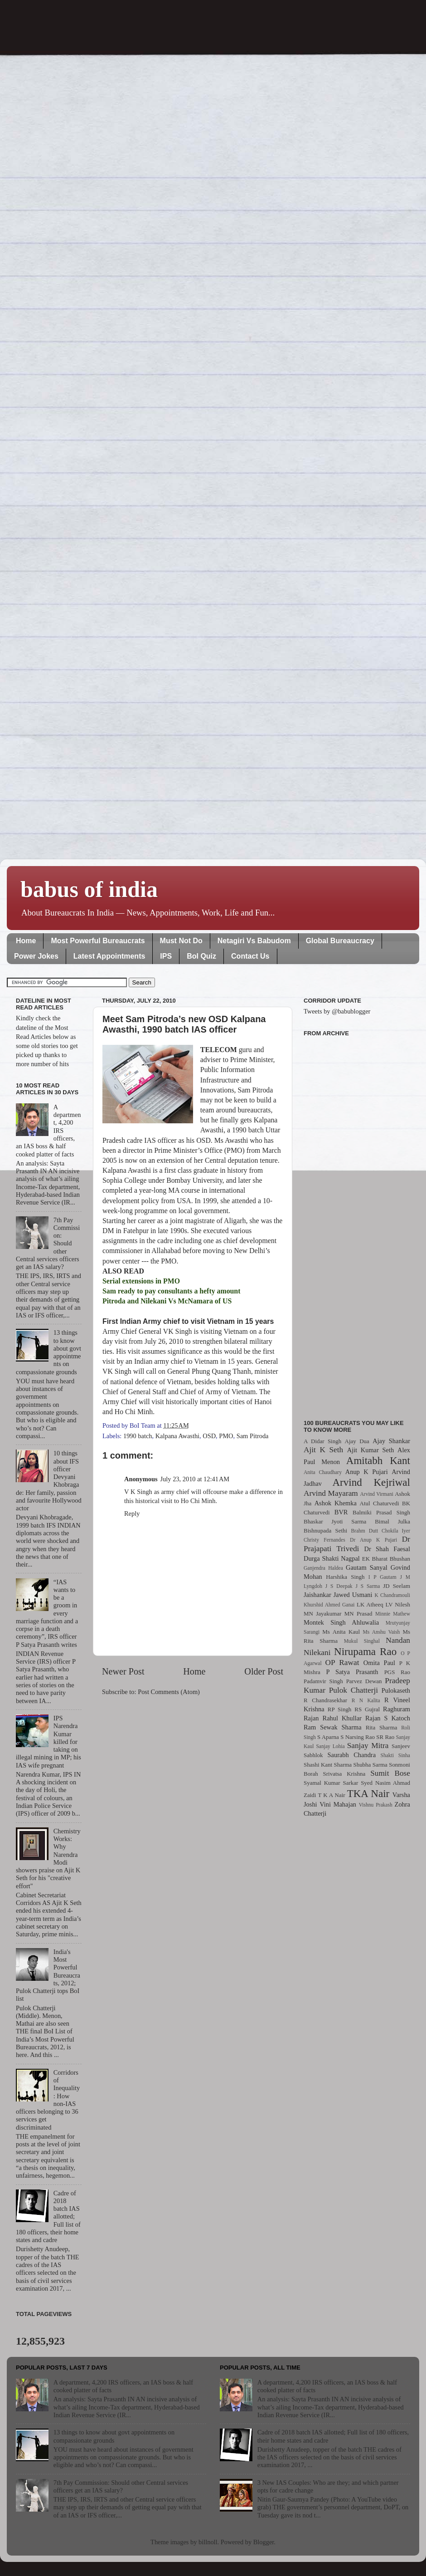 This screenshot has height=2576, width=426. Describe the element at coordinates (366, 1700) in the screenshot. I see `R N Kalita` at that location.